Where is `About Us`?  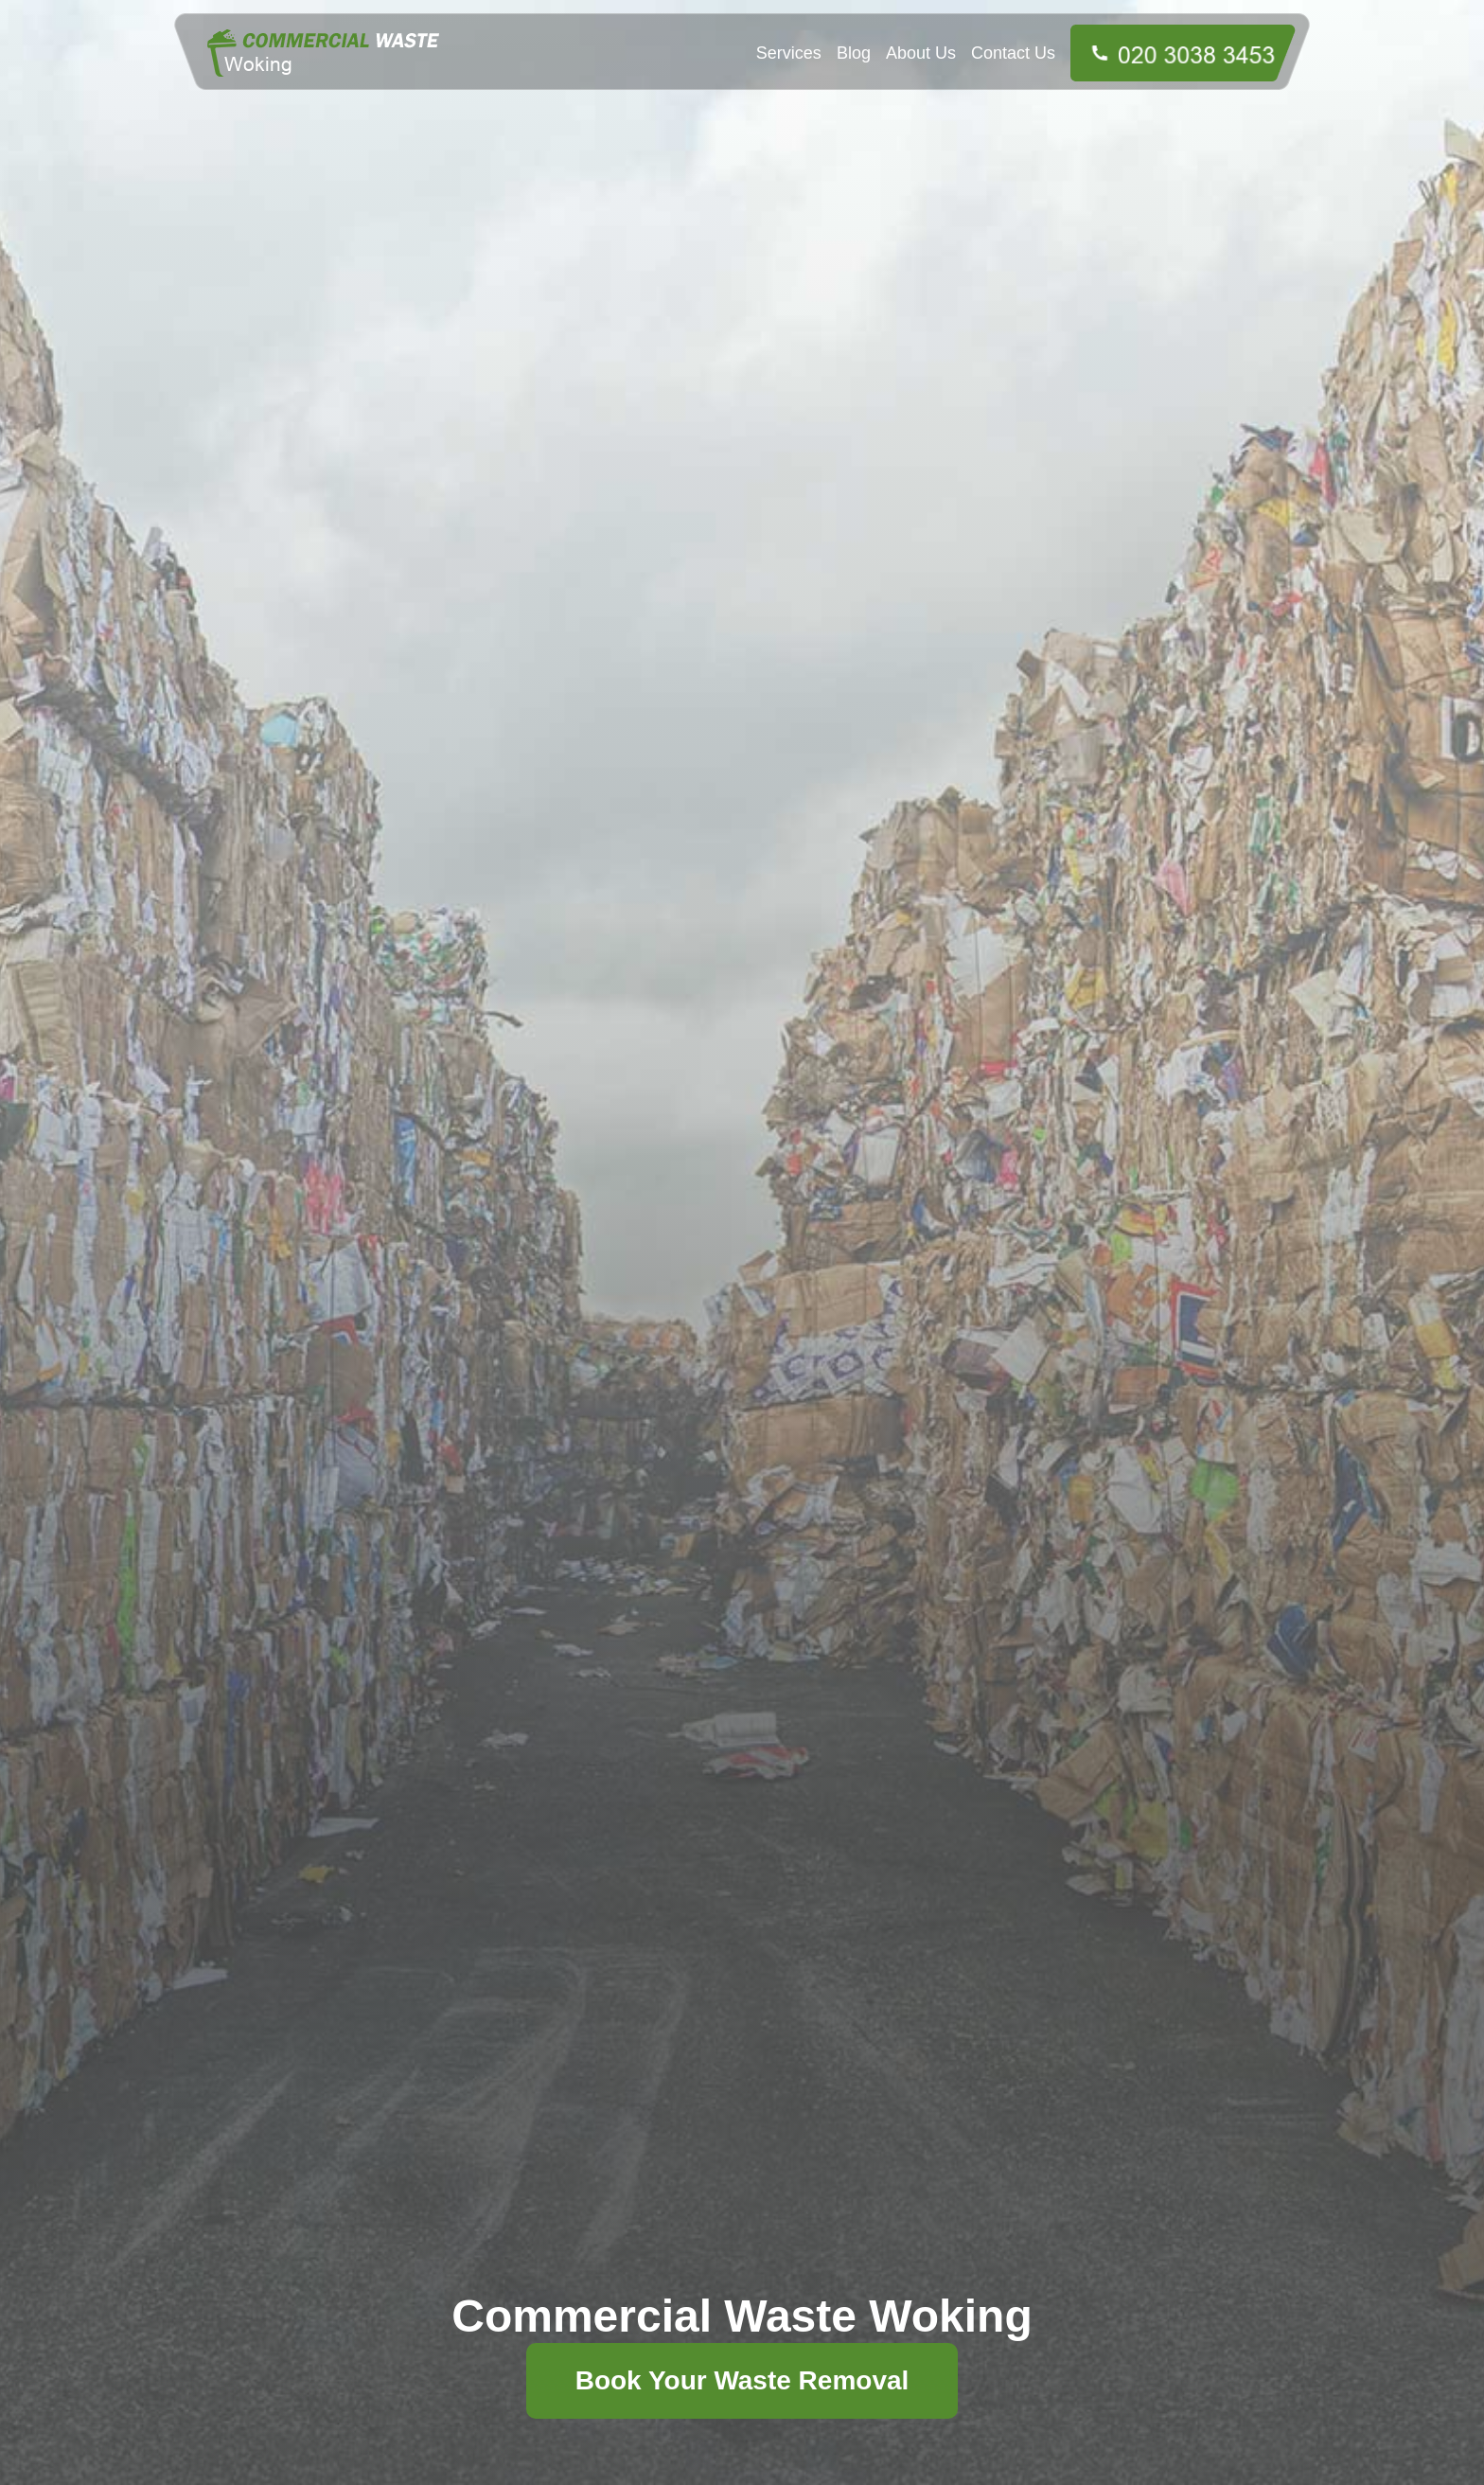
About Us is located at coordinates (921, 53).